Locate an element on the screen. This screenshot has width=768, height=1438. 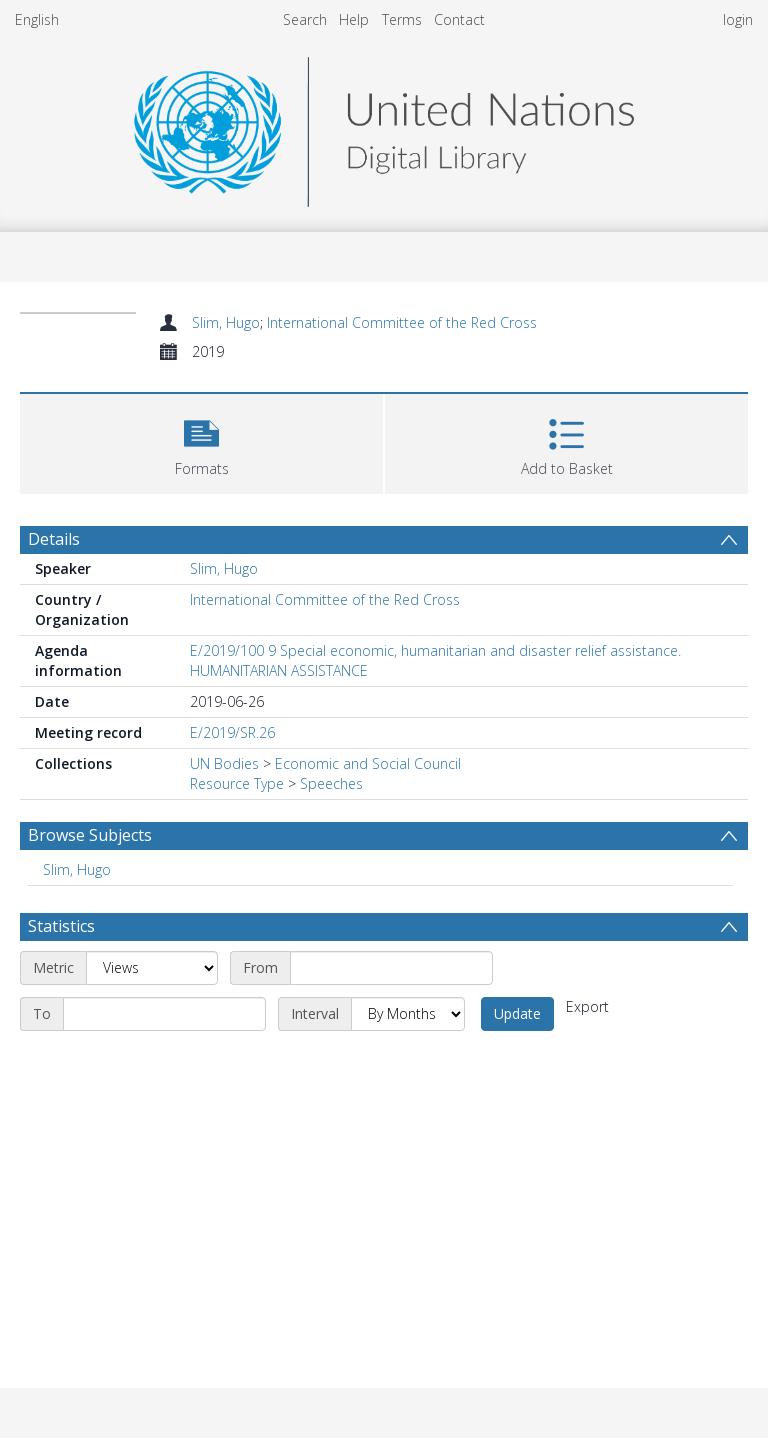
Speeches is located at coordinates (331, 783).